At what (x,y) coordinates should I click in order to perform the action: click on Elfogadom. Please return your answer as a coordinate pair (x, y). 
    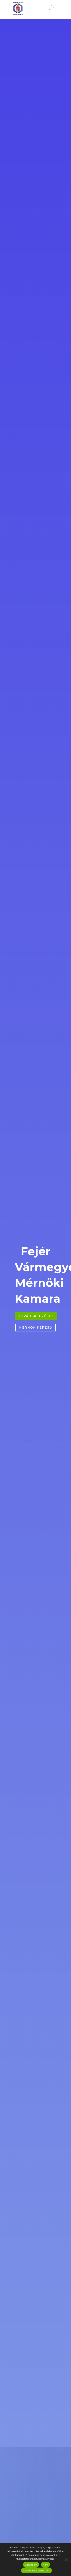
    Looking at the image, I should click on (31, 2564).